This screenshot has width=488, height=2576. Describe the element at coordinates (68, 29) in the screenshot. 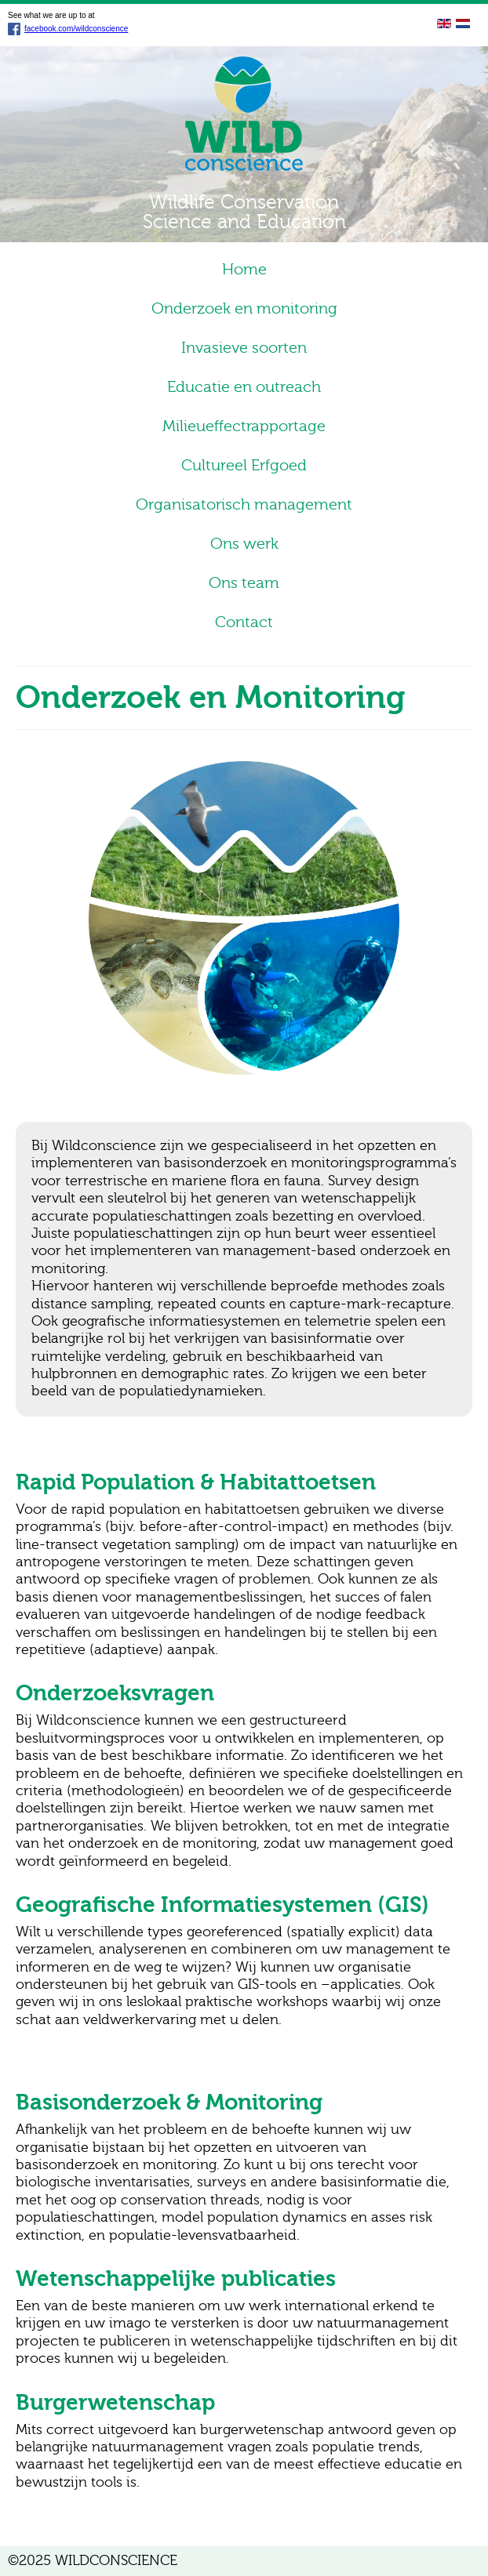

I see `facebook.com/wildconscience` at that location.